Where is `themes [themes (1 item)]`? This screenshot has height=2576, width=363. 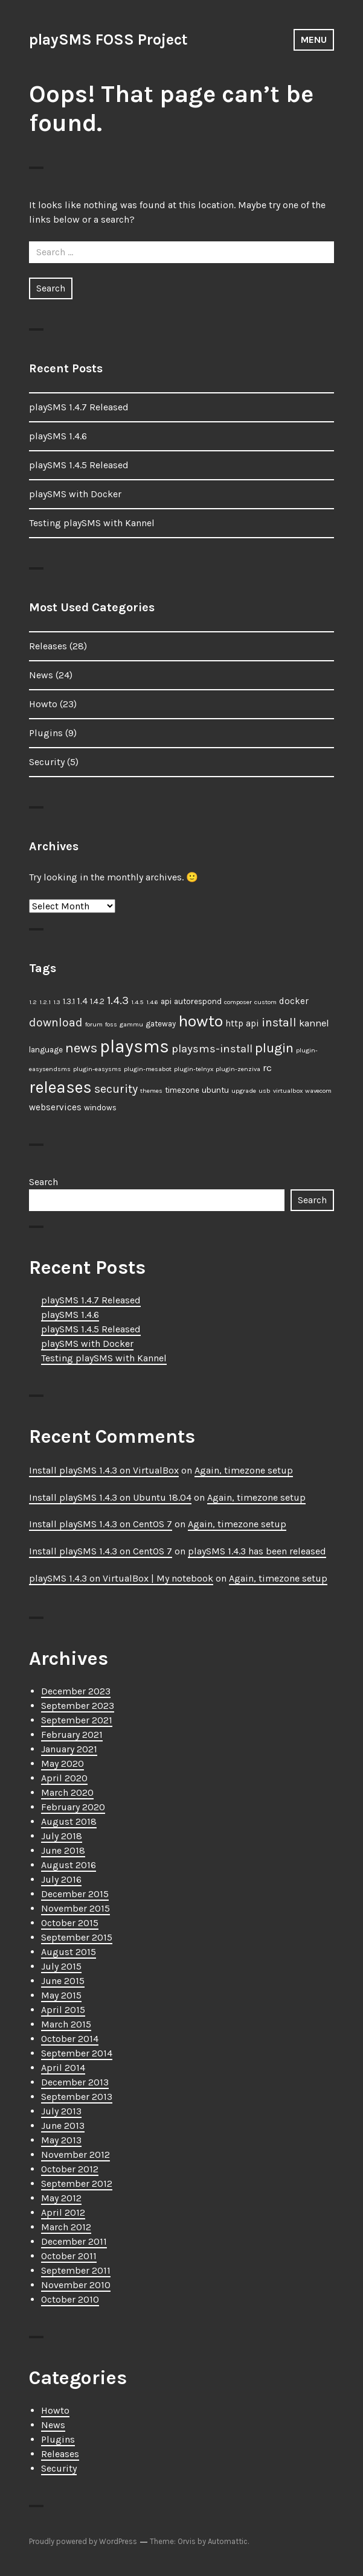
themes [themes (1 item)] is located at coordinates (151, 1091).